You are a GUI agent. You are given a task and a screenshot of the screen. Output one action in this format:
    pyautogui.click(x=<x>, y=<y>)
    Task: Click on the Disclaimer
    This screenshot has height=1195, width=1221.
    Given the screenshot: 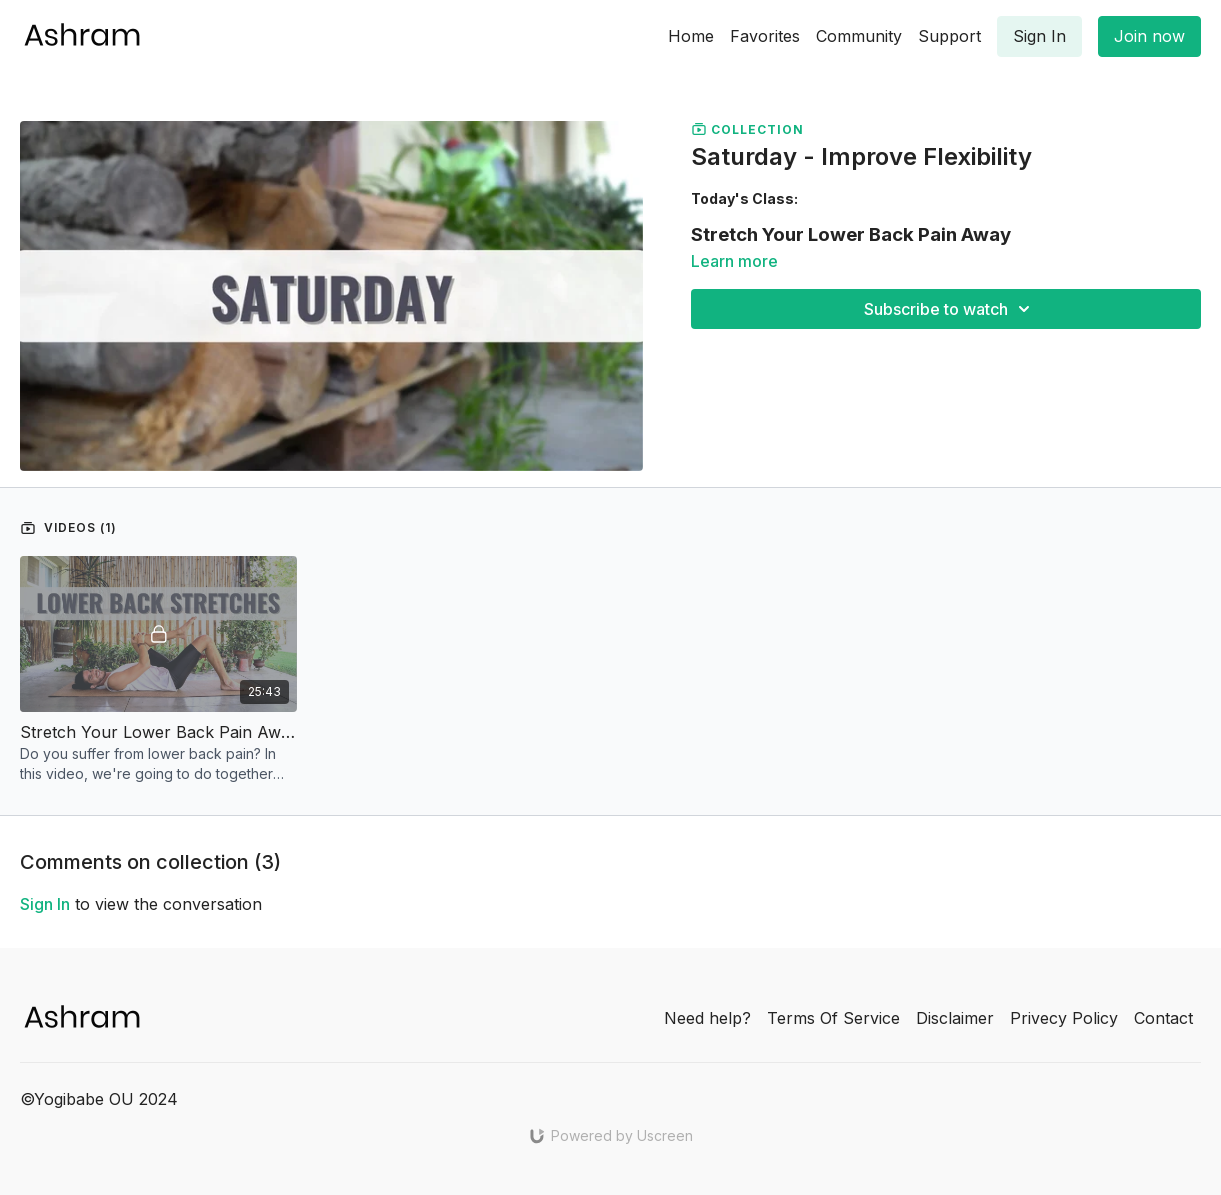 What is the action you would take?
    pyautogui.click(x=955, y=1018)
    